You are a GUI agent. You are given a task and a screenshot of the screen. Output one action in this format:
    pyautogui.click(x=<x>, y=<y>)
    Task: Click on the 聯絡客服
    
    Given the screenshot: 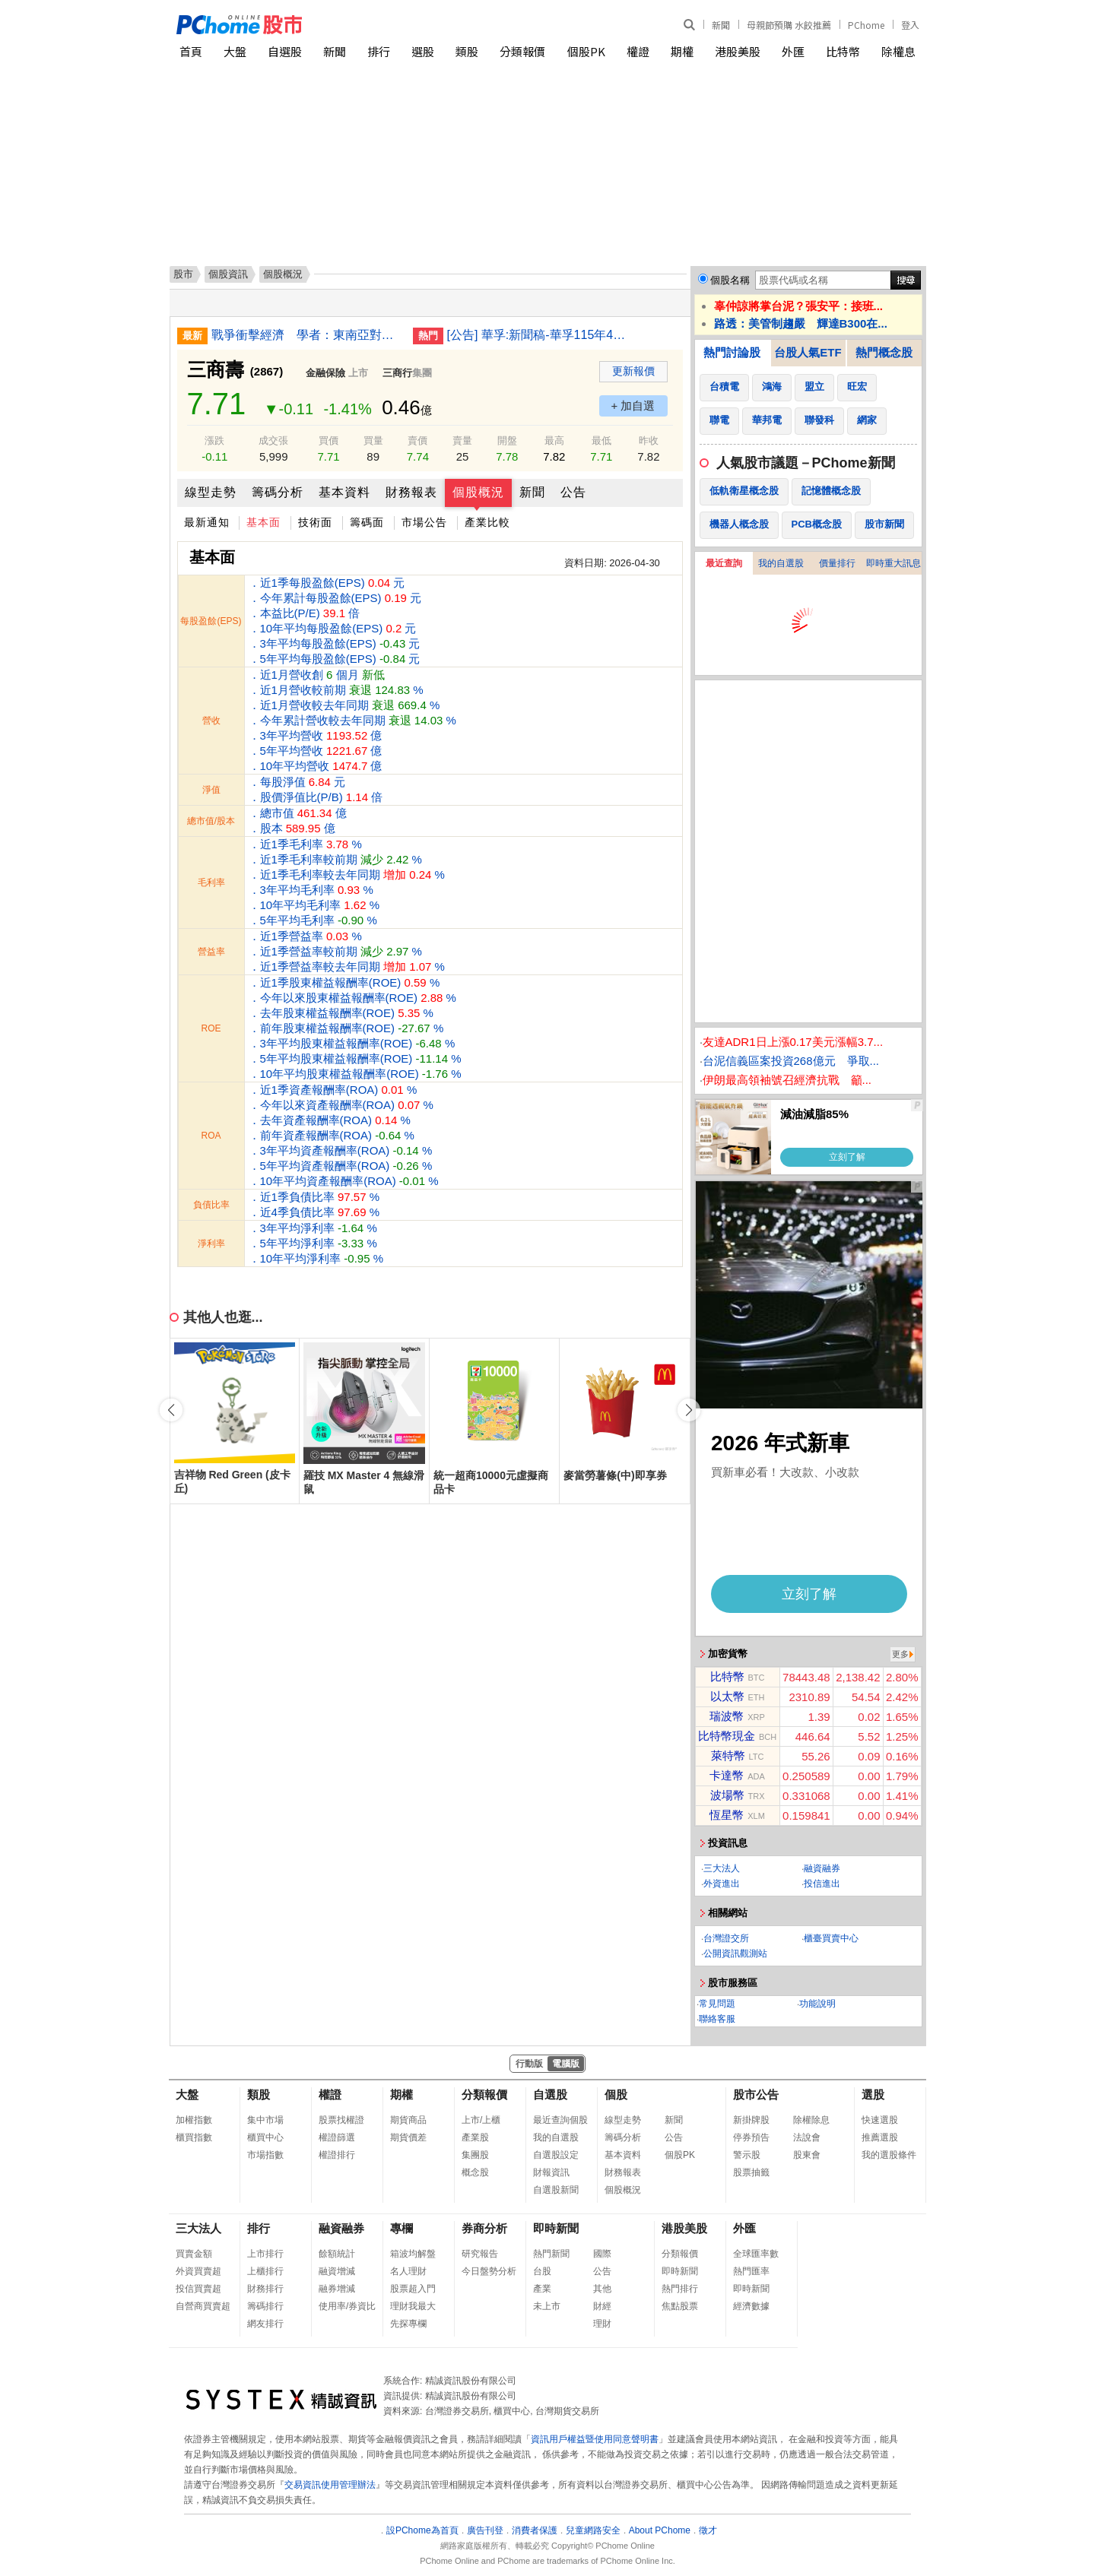 What is the action you would take?
    pyautogui.click(x=717, y=2019)
    